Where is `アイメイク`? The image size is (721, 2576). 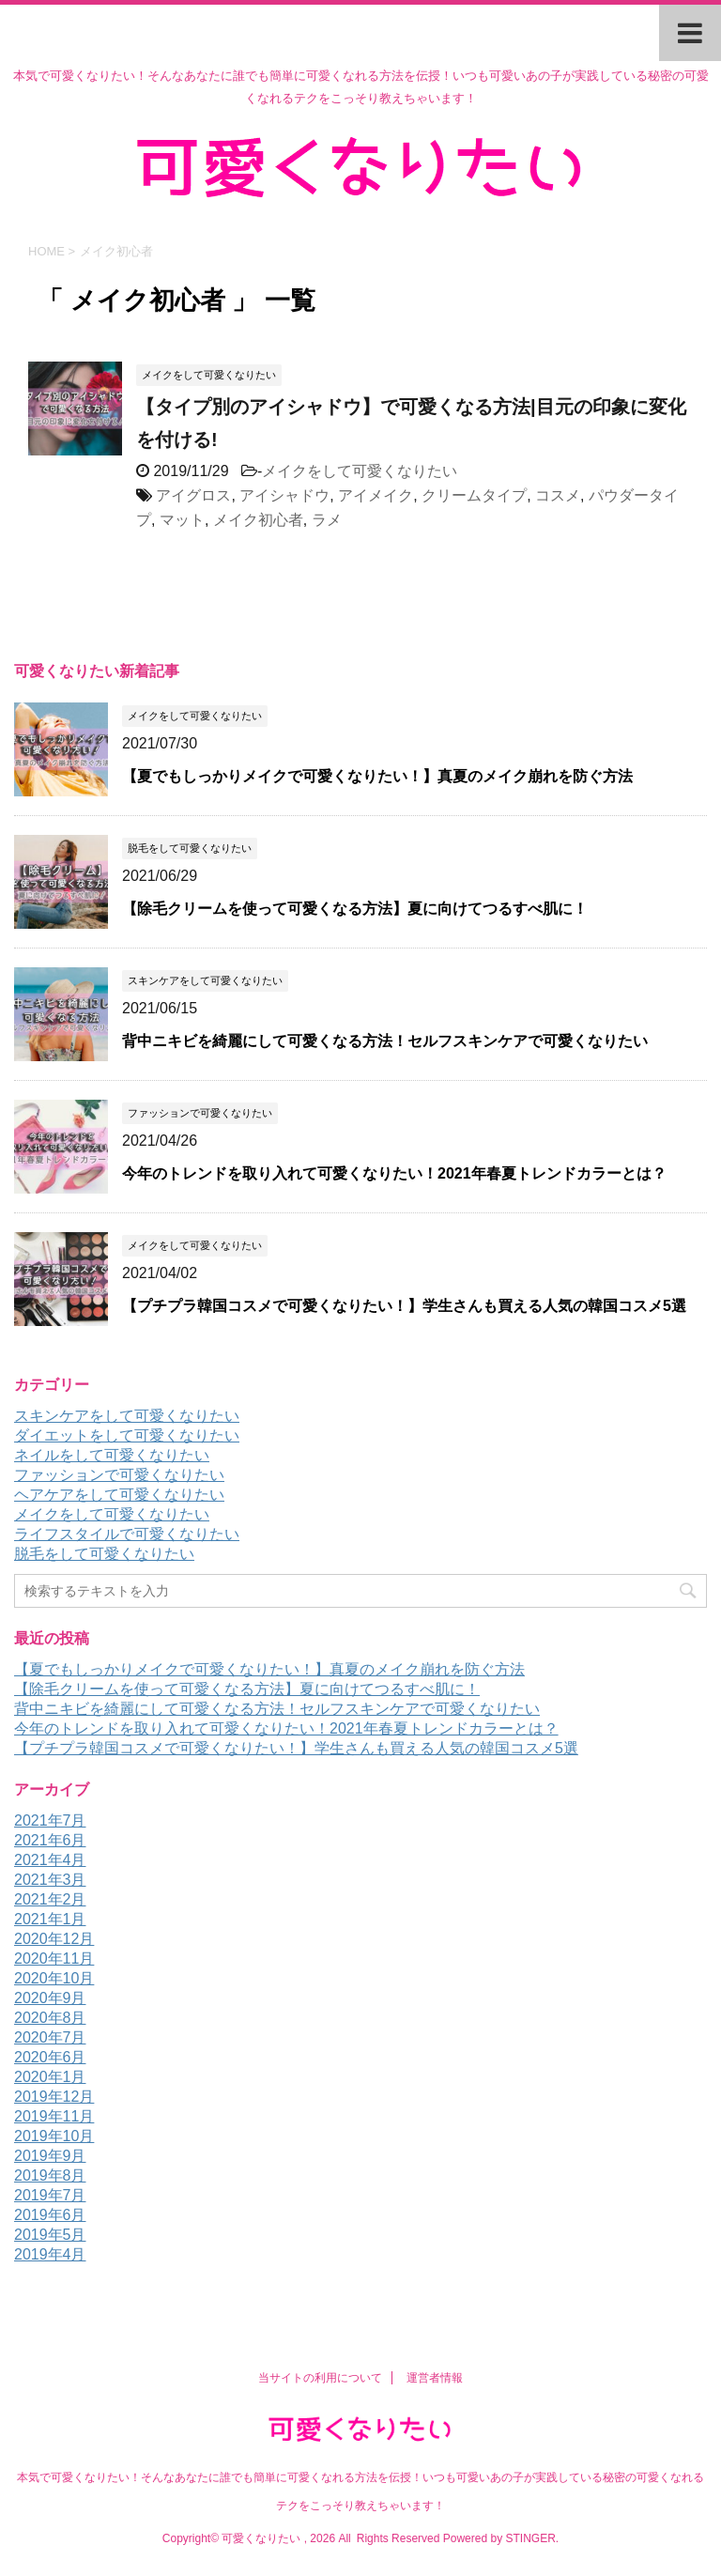 アイメイク is located at coordinates (375, 495).